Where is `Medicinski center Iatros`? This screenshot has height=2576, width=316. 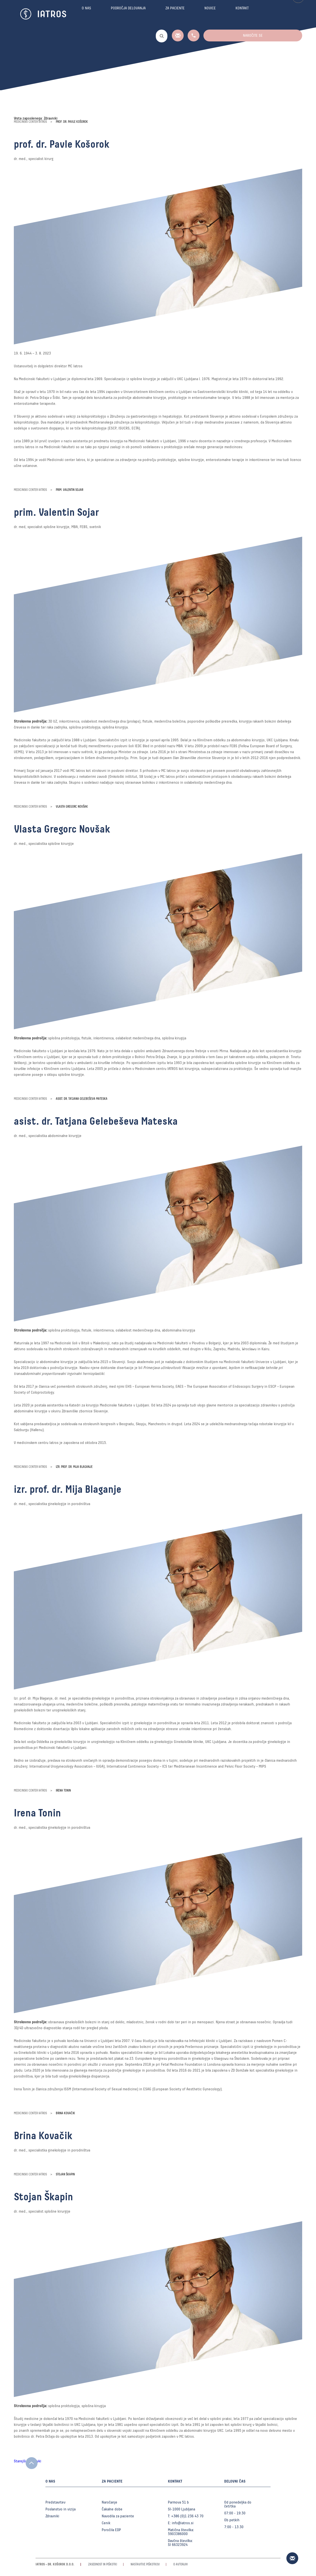
Medicinski center Iatros is located at coordinates (30, 122).